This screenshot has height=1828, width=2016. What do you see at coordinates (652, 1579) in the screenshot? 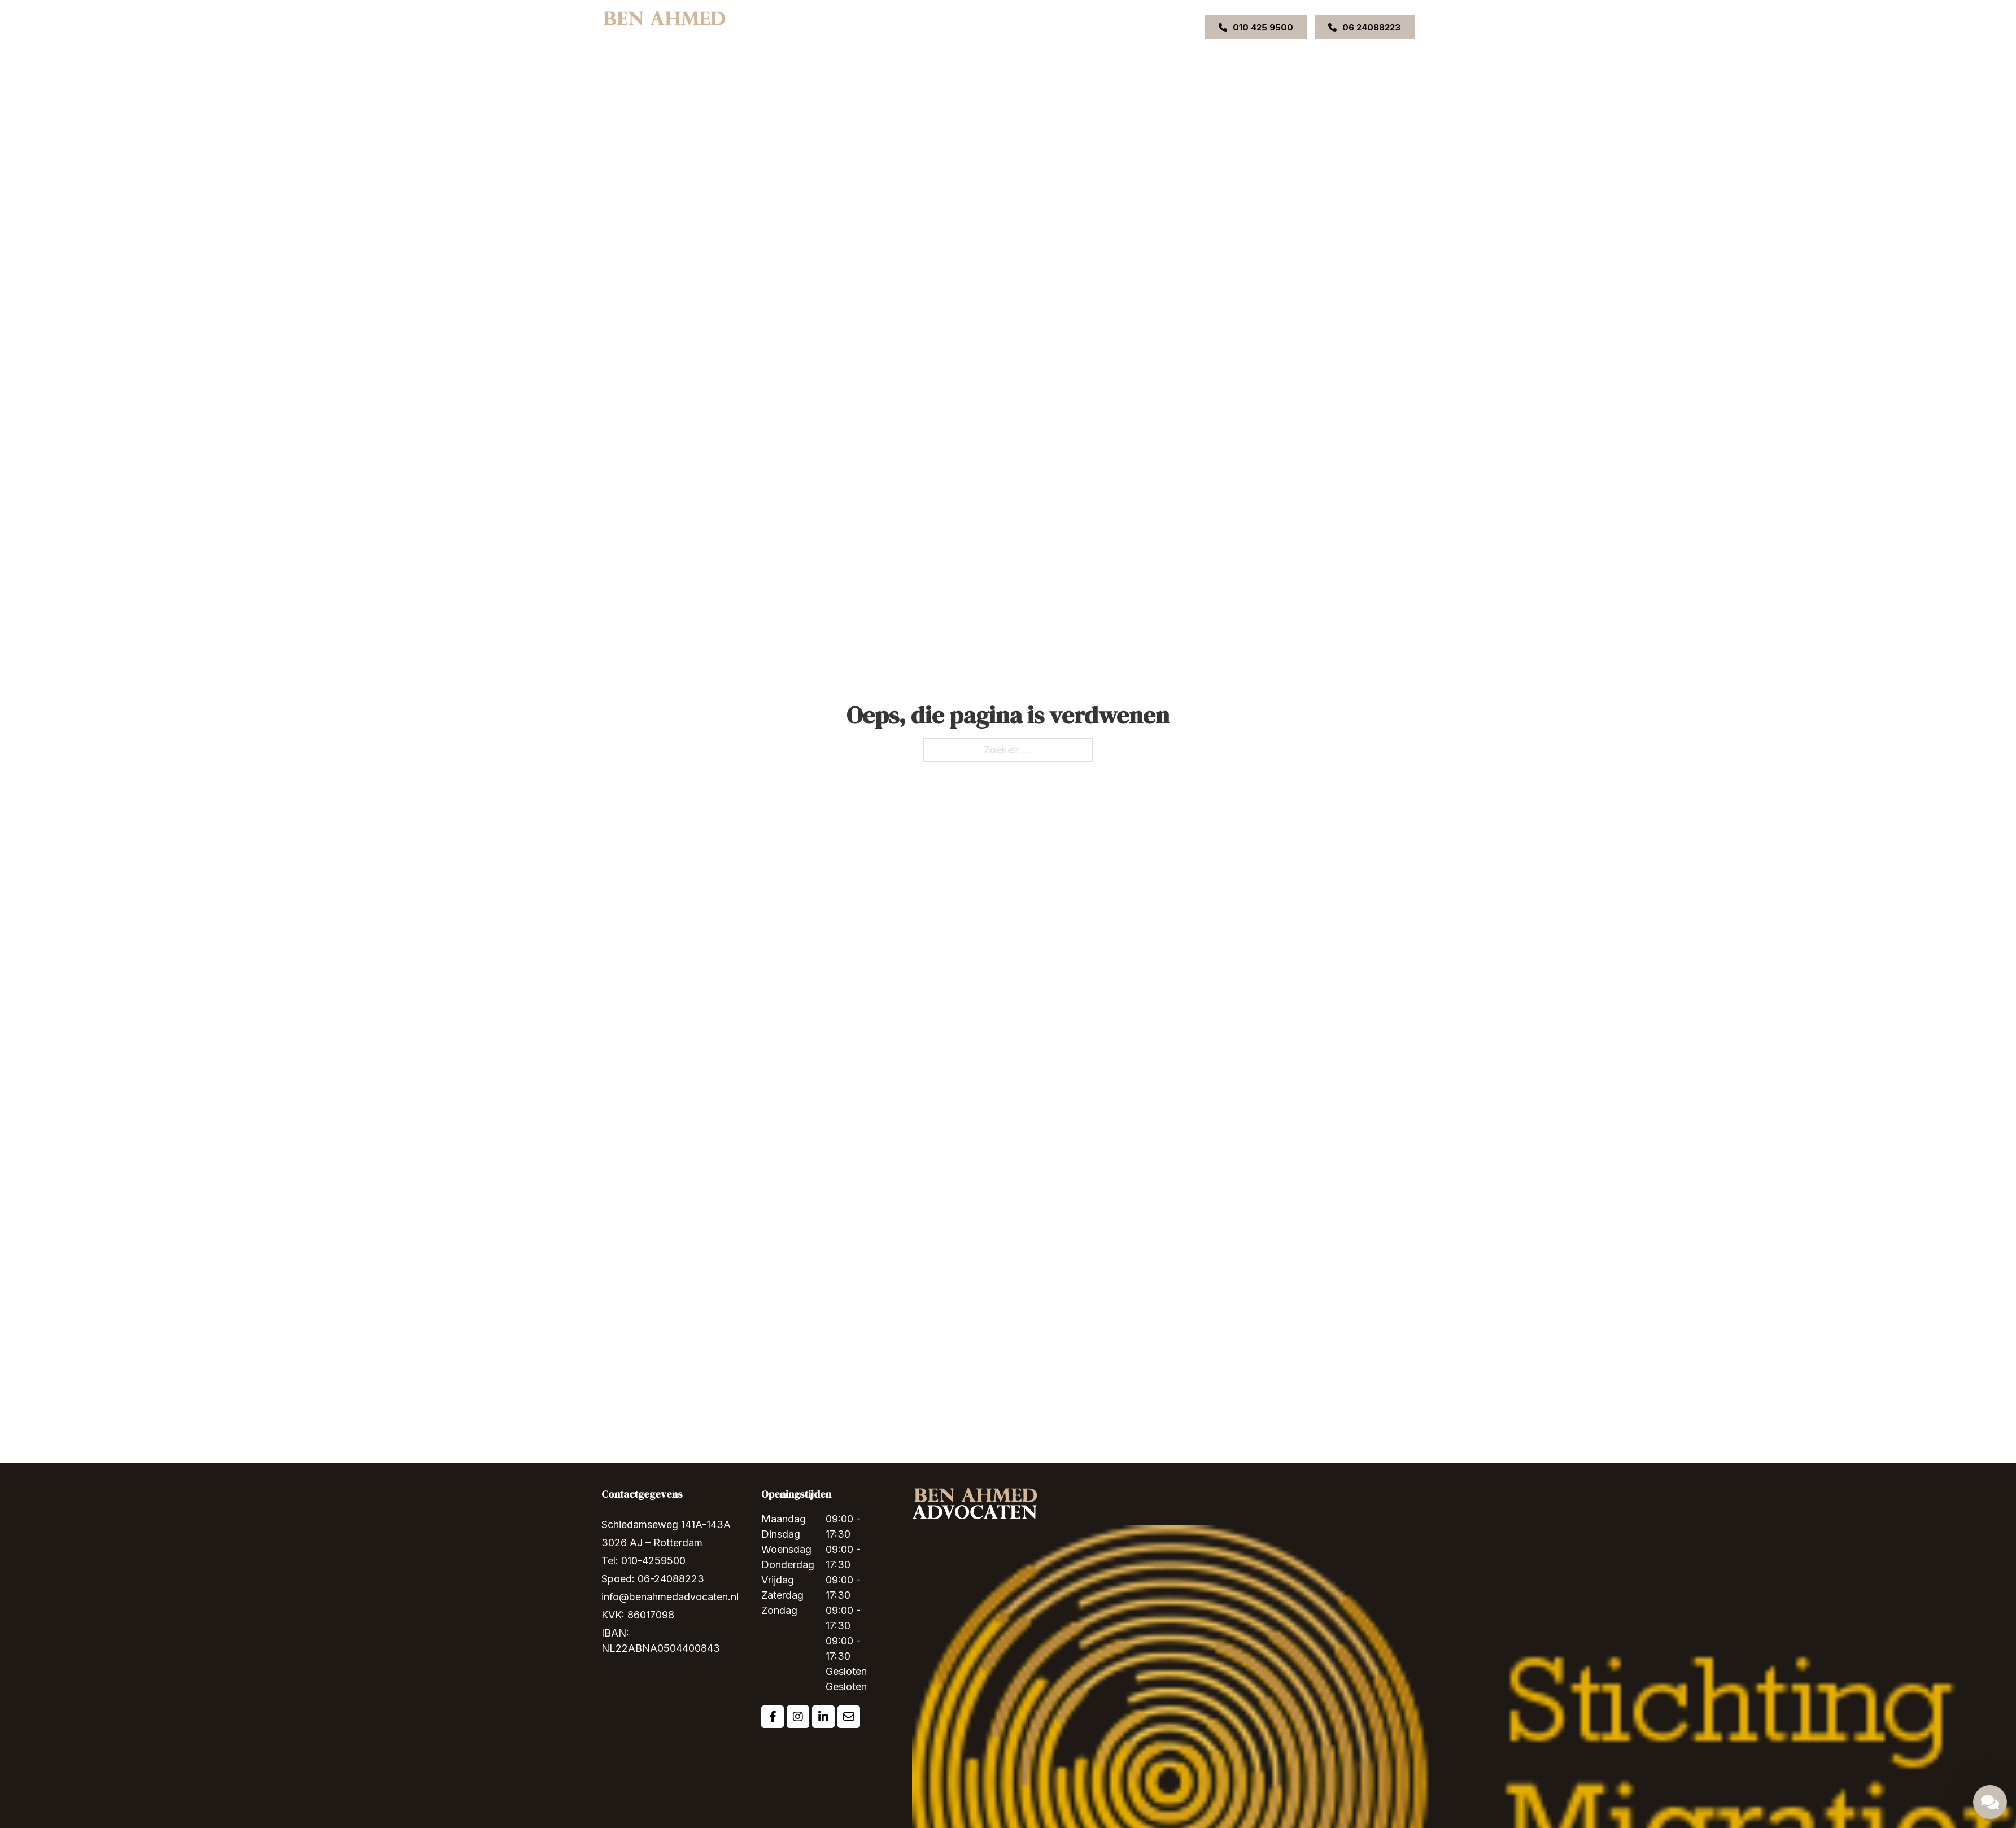
I see `Spoed: 06-24088223` at bounding box center [652, 1579].